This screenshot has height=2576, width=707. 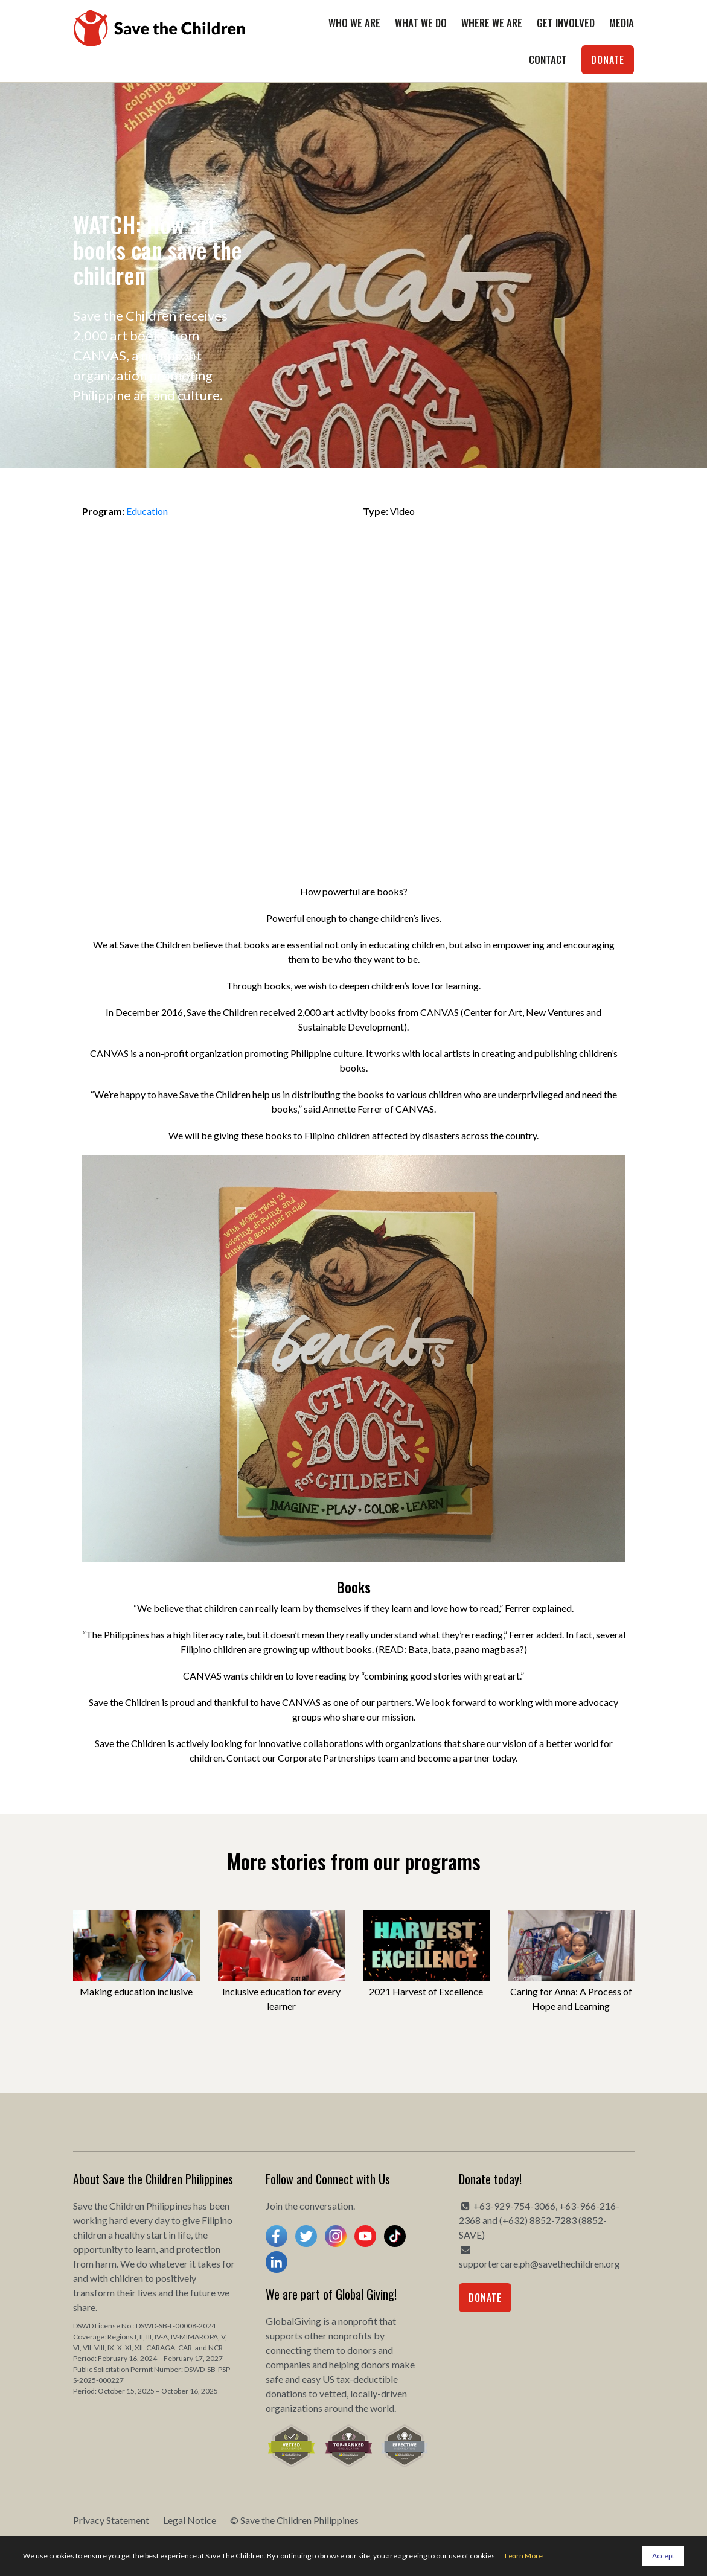 What do you see at coordinates (524, 2555) in the screenshot?
I see `Learn More` at bounding box center [524, 2555].